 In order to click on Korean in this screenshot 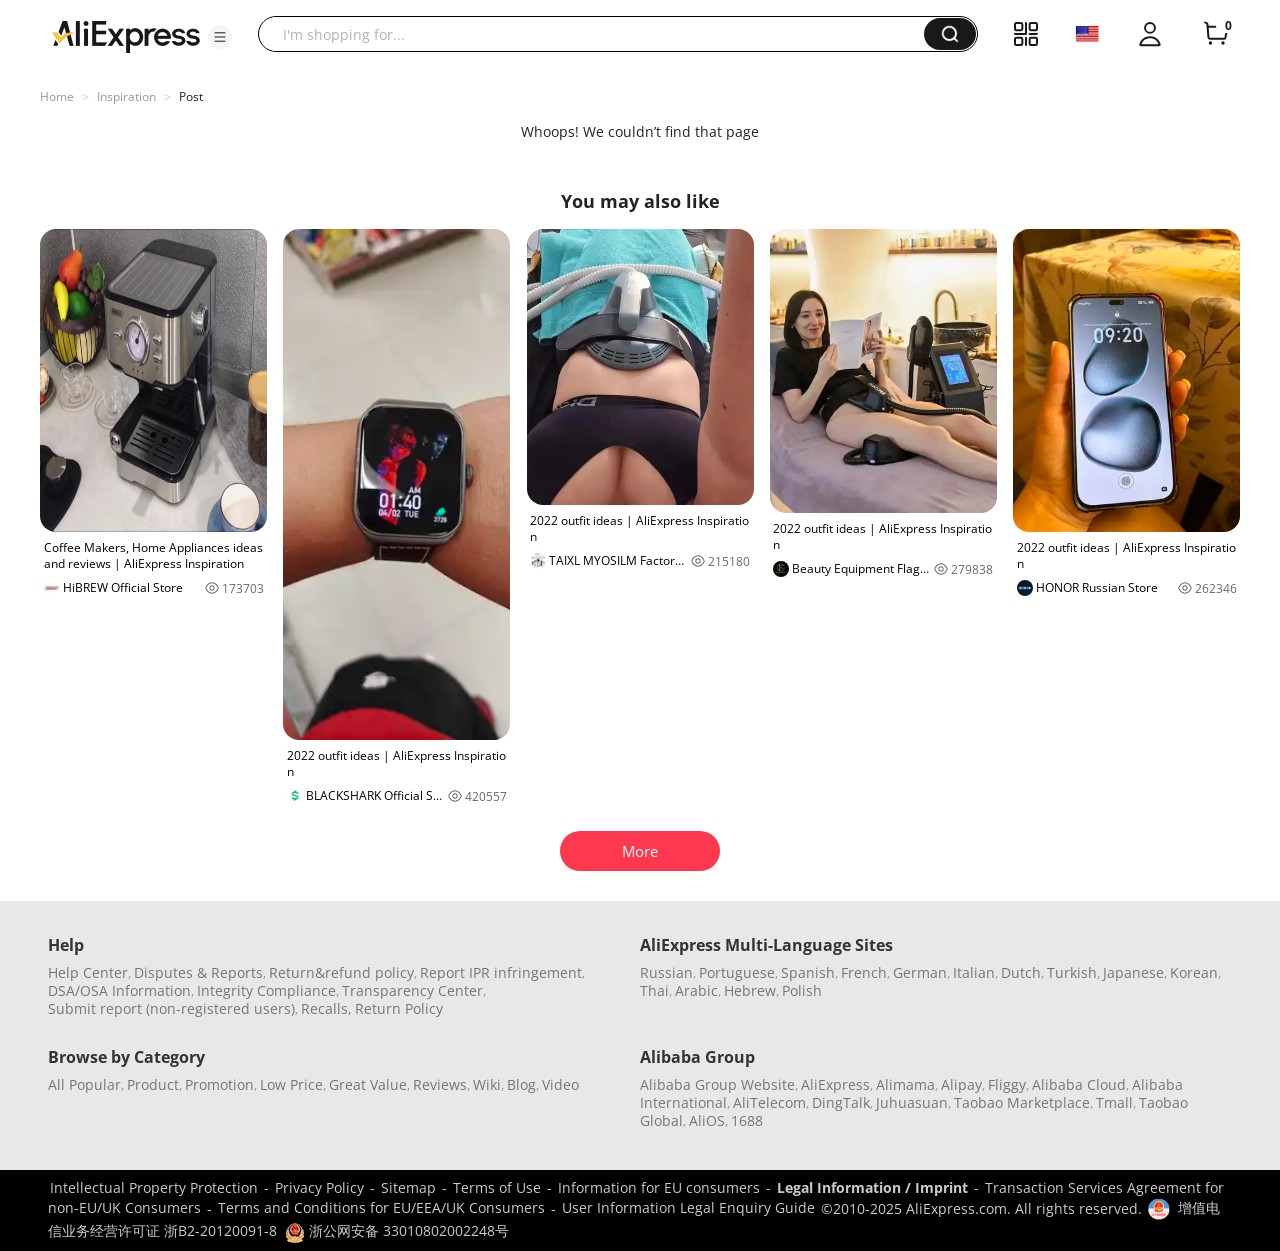, I will do `click(1194, 972)`.